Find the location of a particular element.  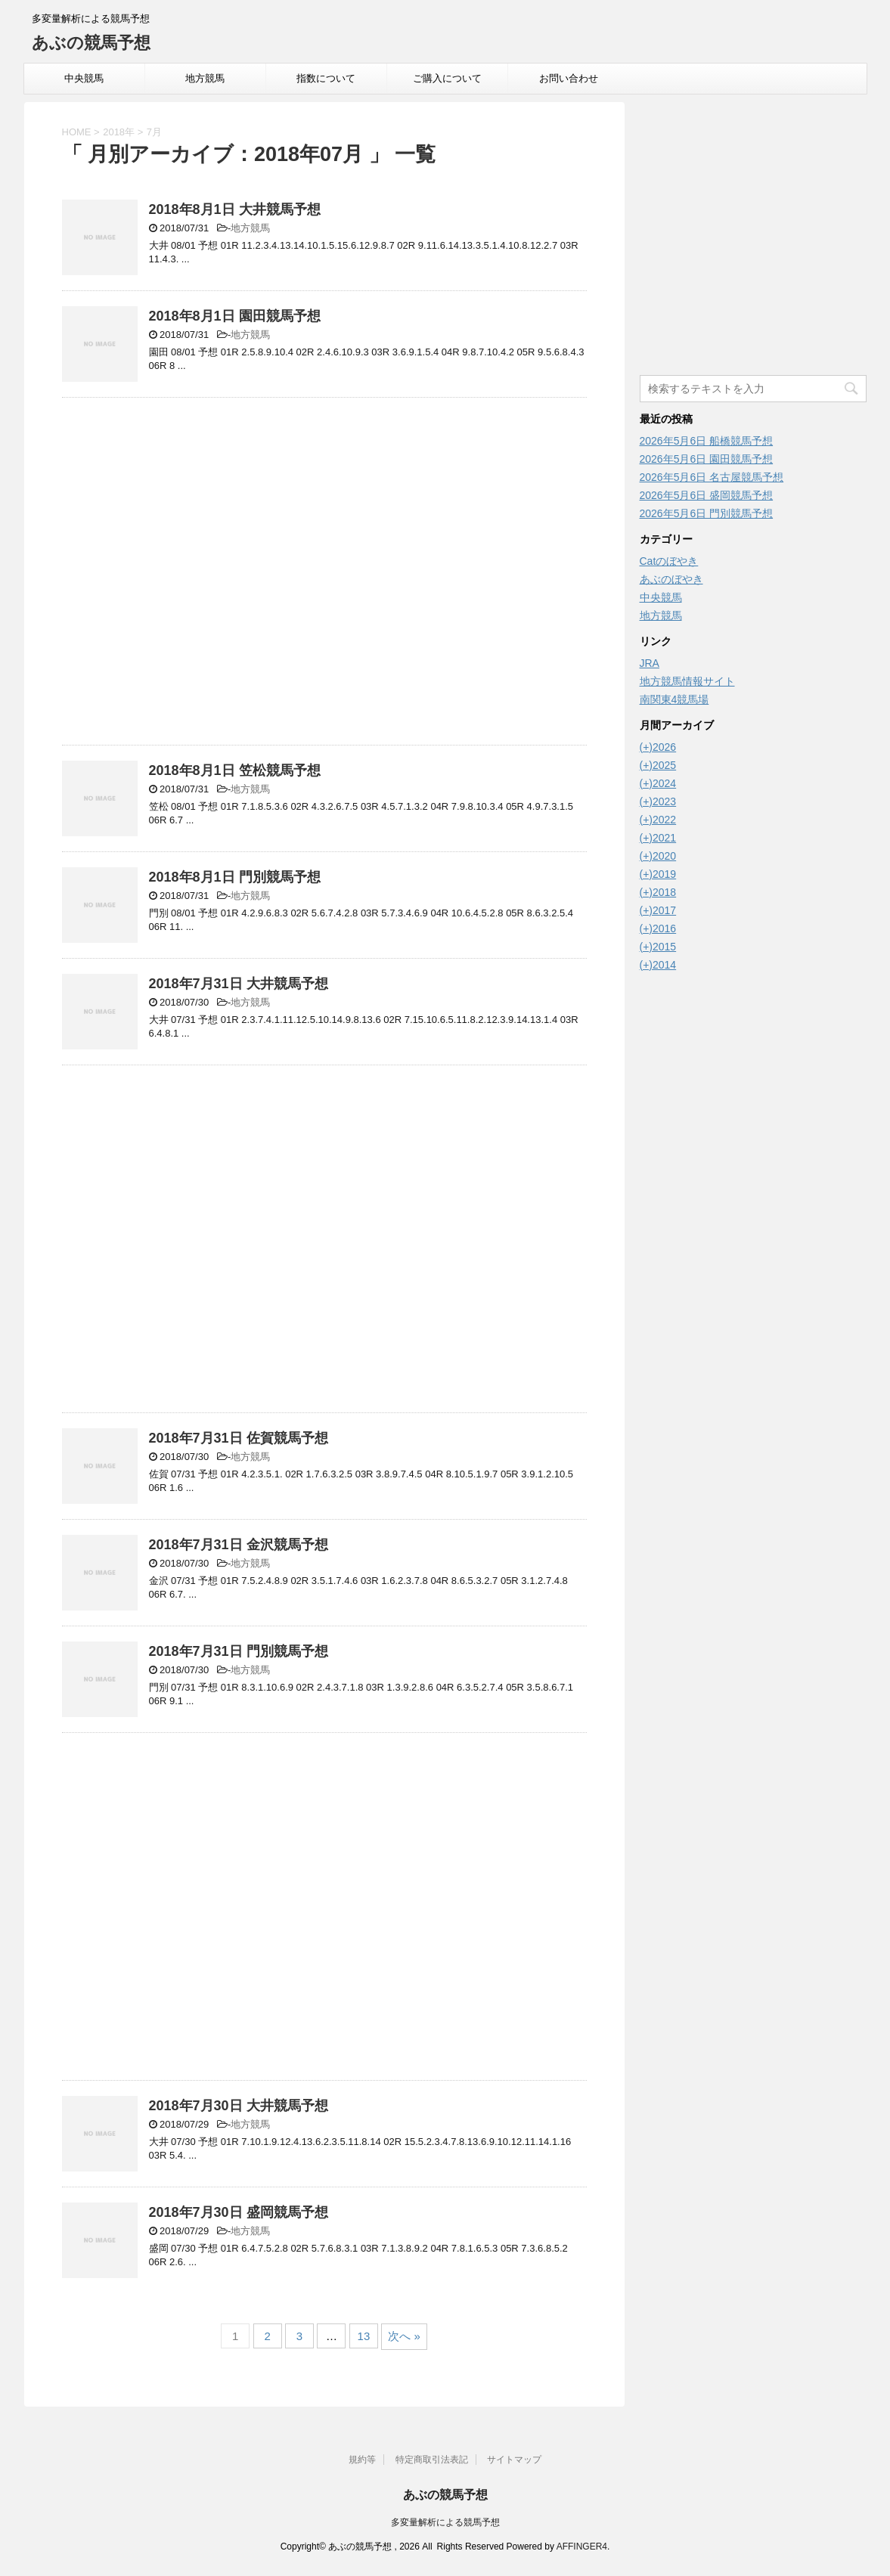

サイトマップ is located at coordinates (514, 2459).